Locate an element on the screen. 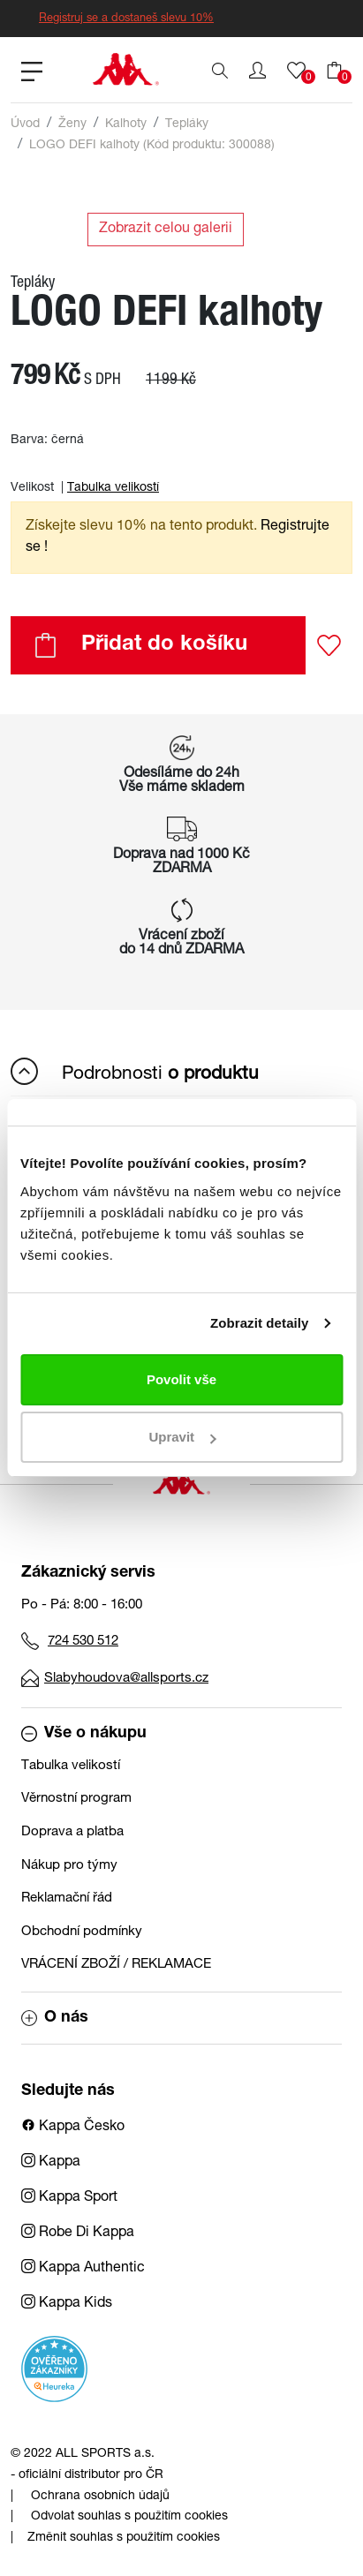 This screenshot has height=2576, width=363. Obchodní podmínky is located at coordinates (81, 1932).